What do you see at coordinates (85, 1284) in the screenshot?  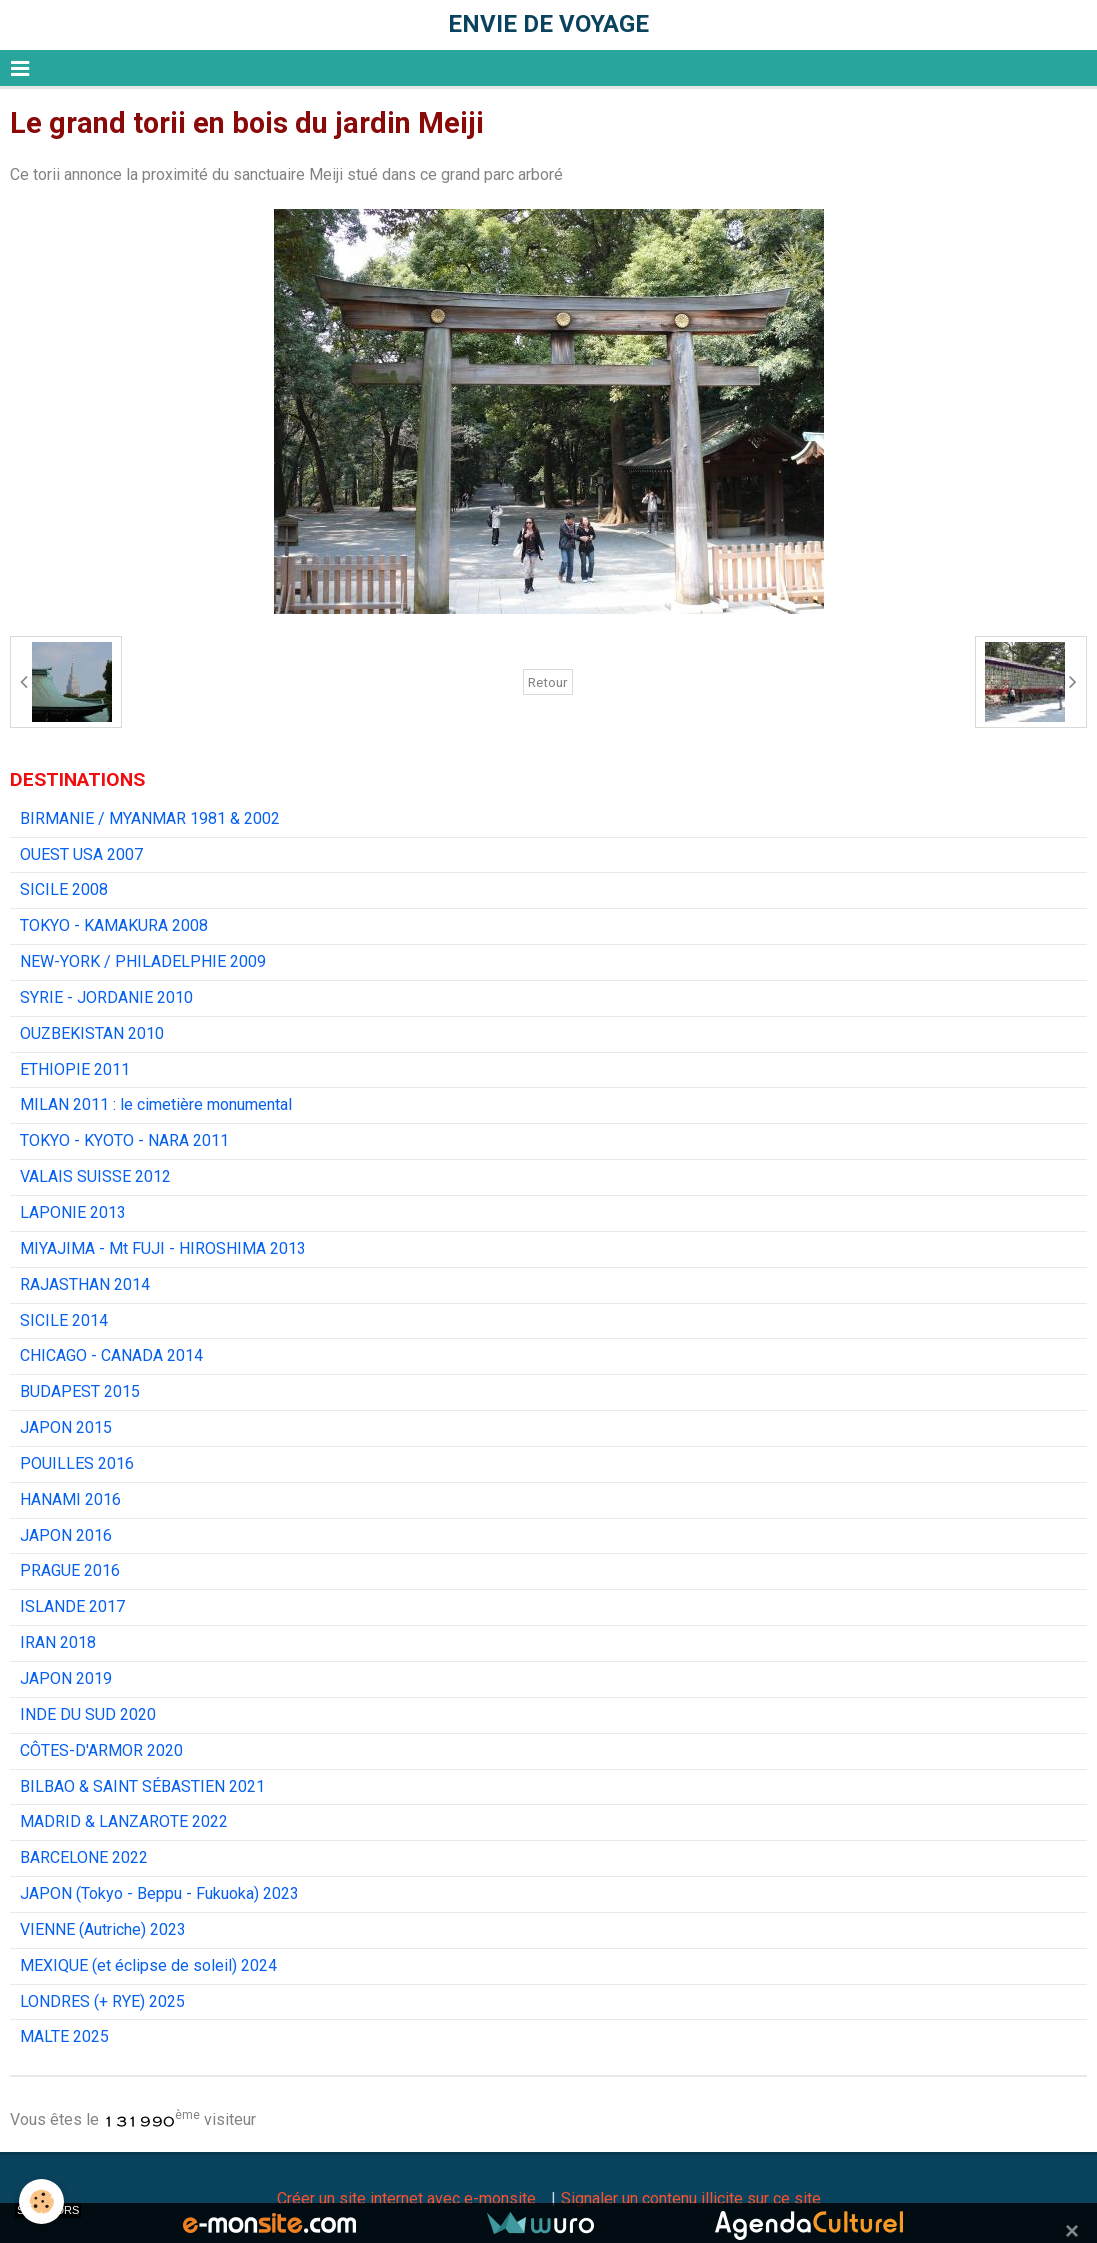 I see `RAJASTHAN 2014` at bounding box center [85, 1284].